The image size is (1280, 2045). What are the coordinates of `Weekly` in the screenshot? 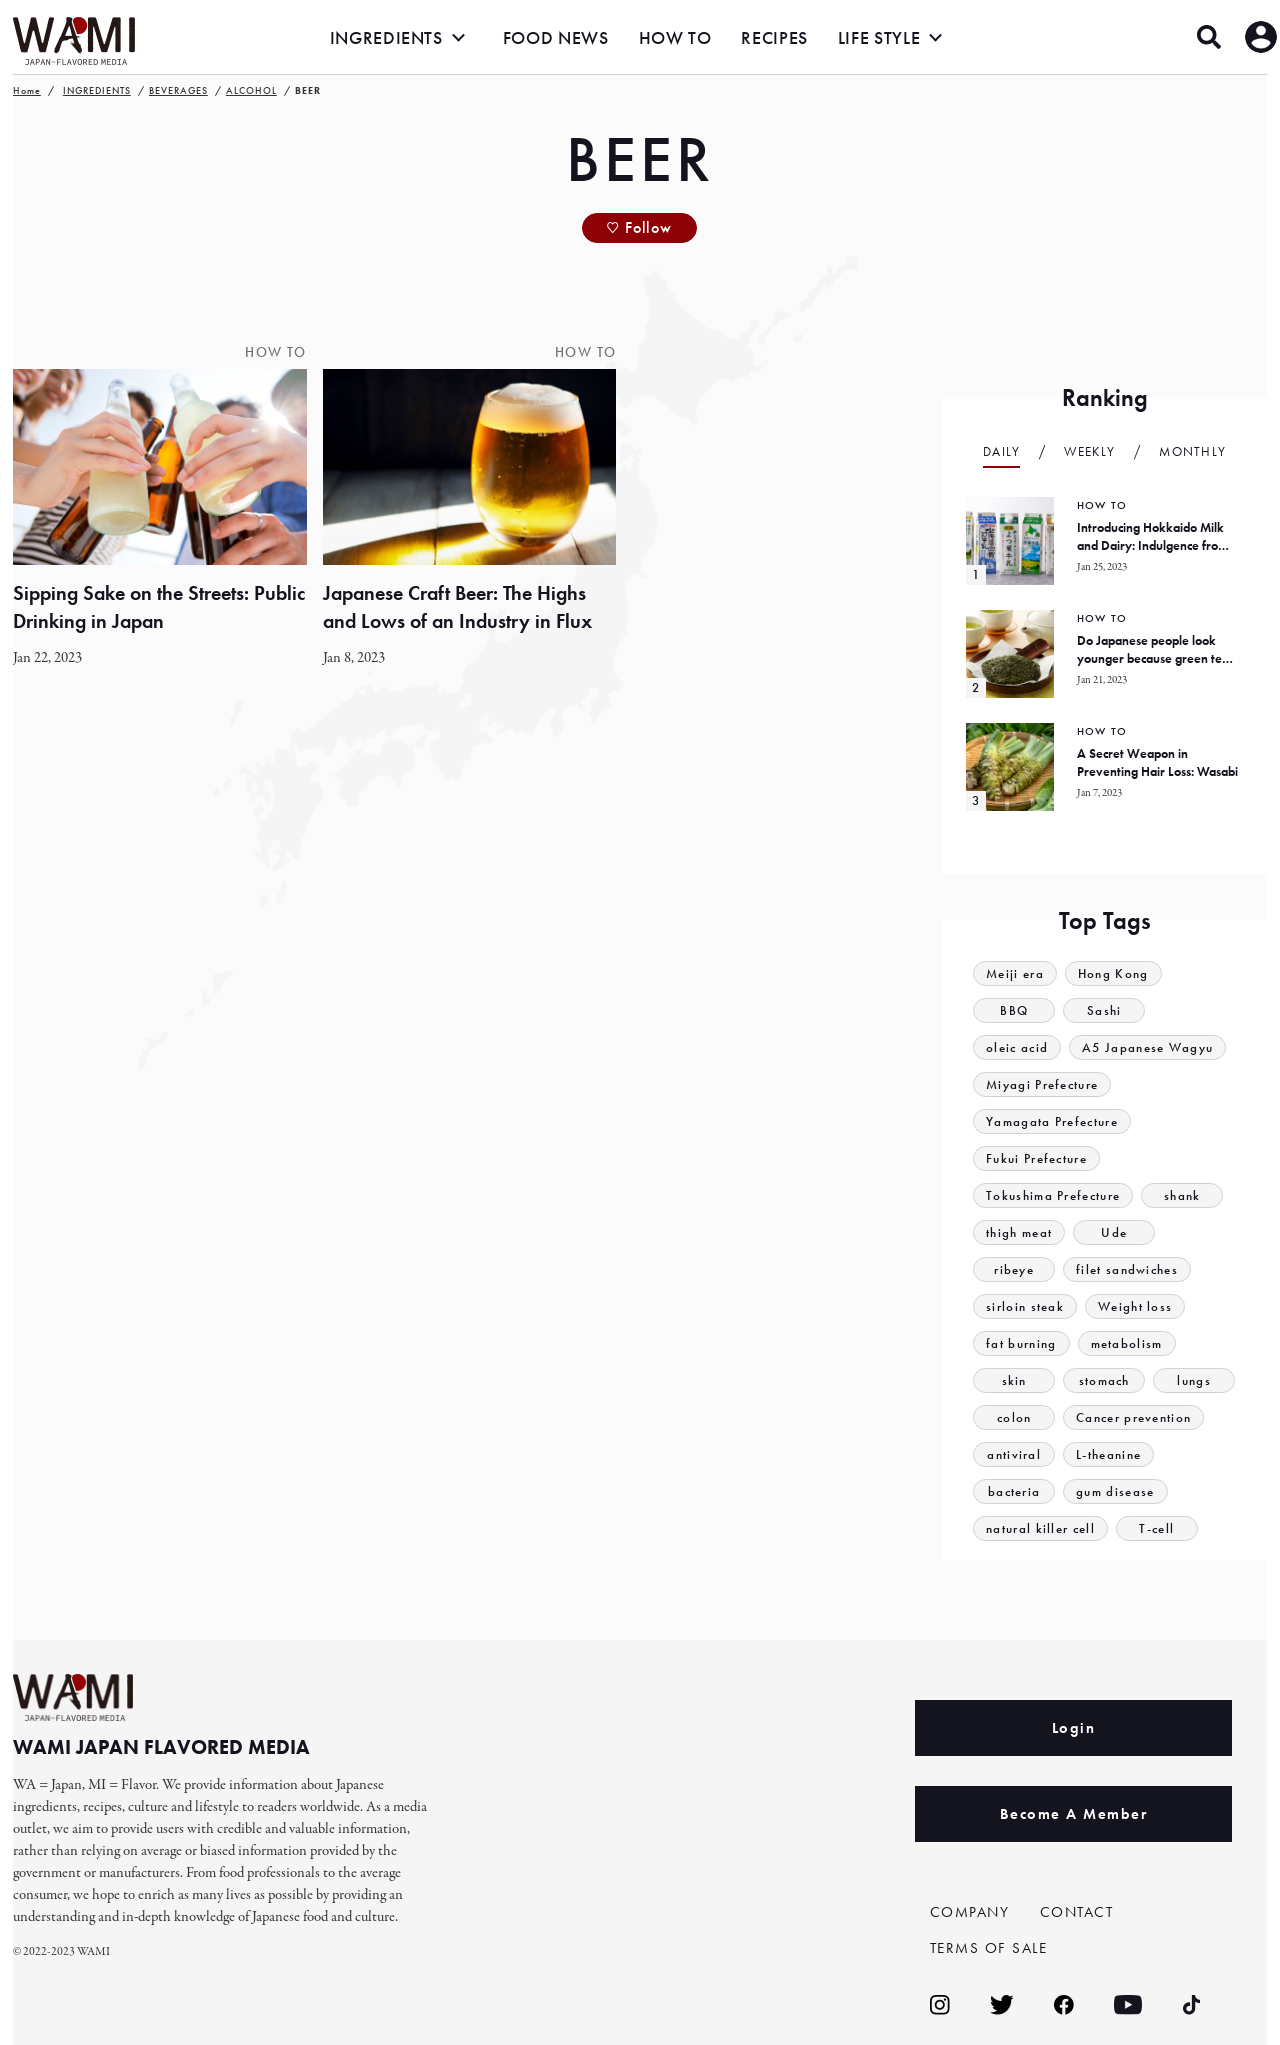 It's located at (1089, 451).